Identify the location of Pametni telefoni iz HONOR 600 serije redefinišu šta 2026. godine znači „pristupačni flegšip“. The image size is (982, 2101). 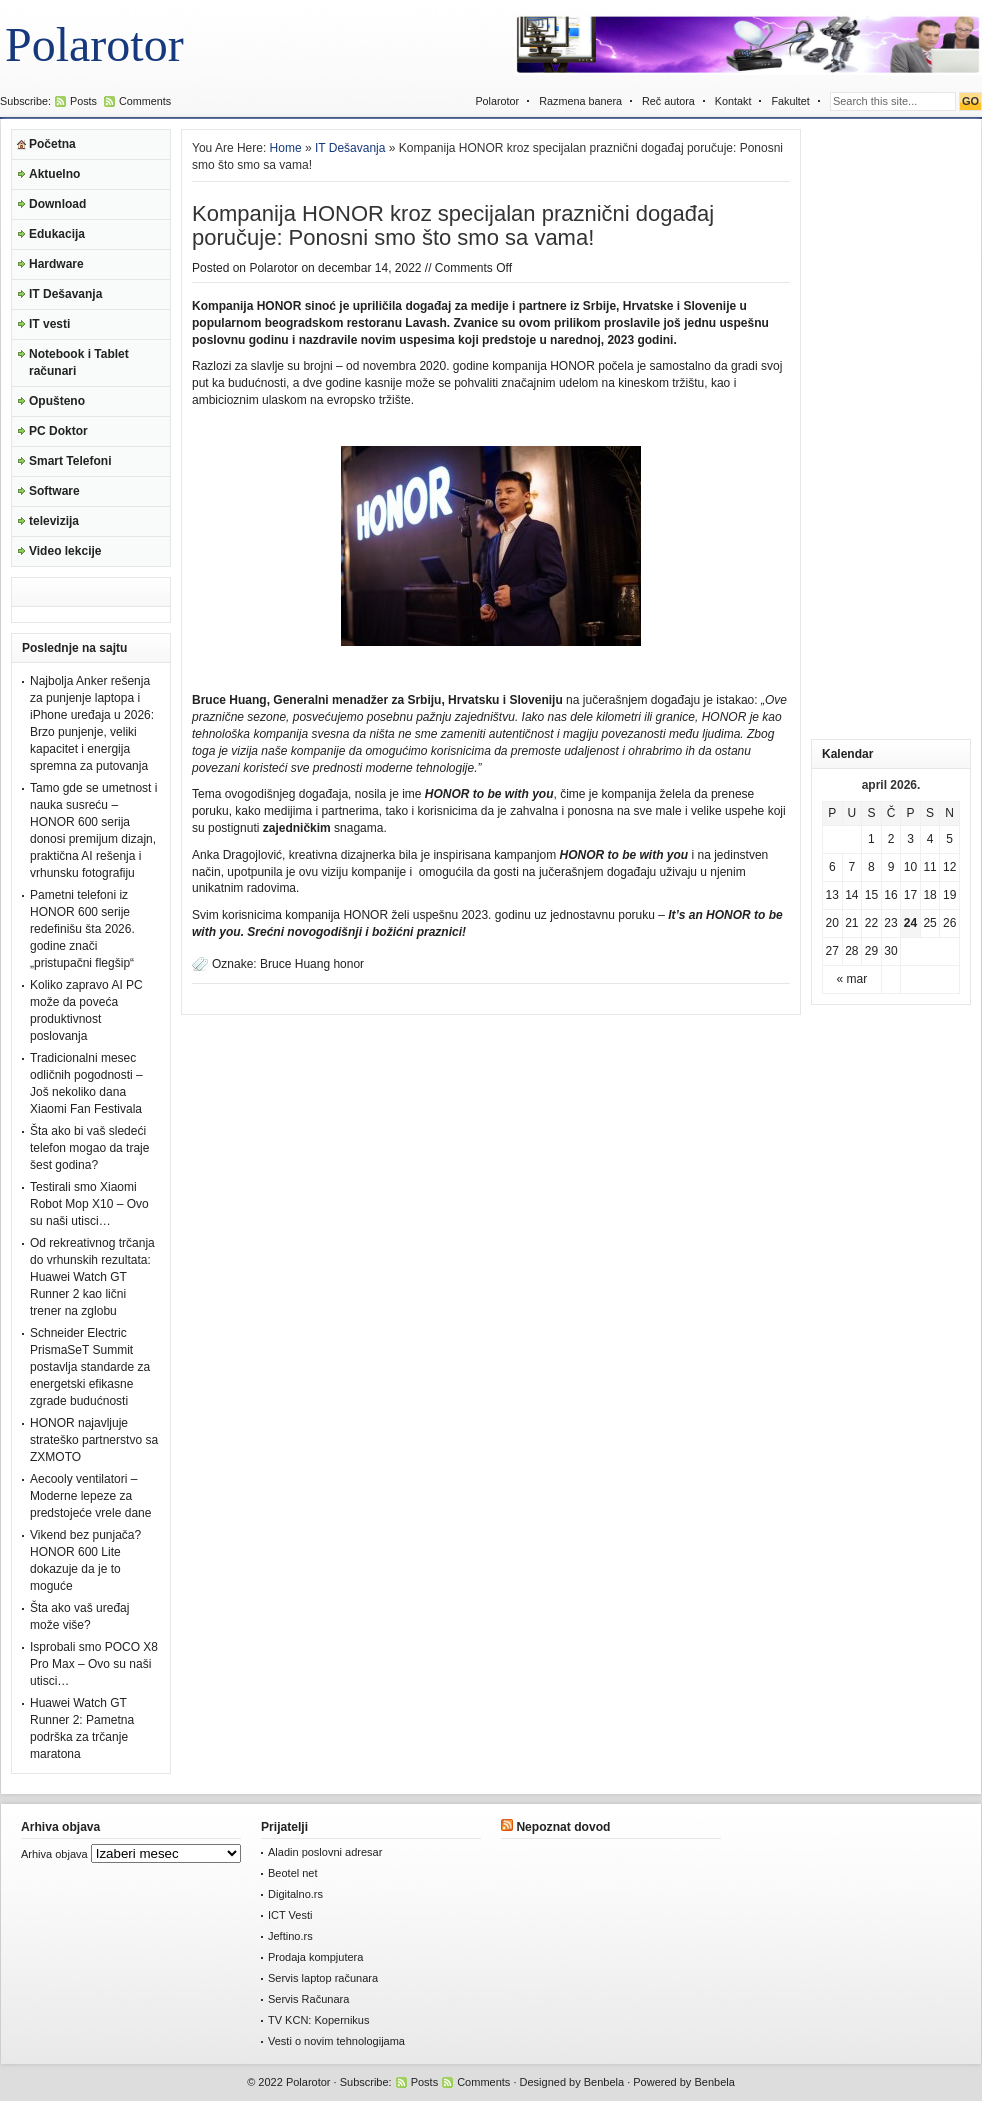
(82, 929).